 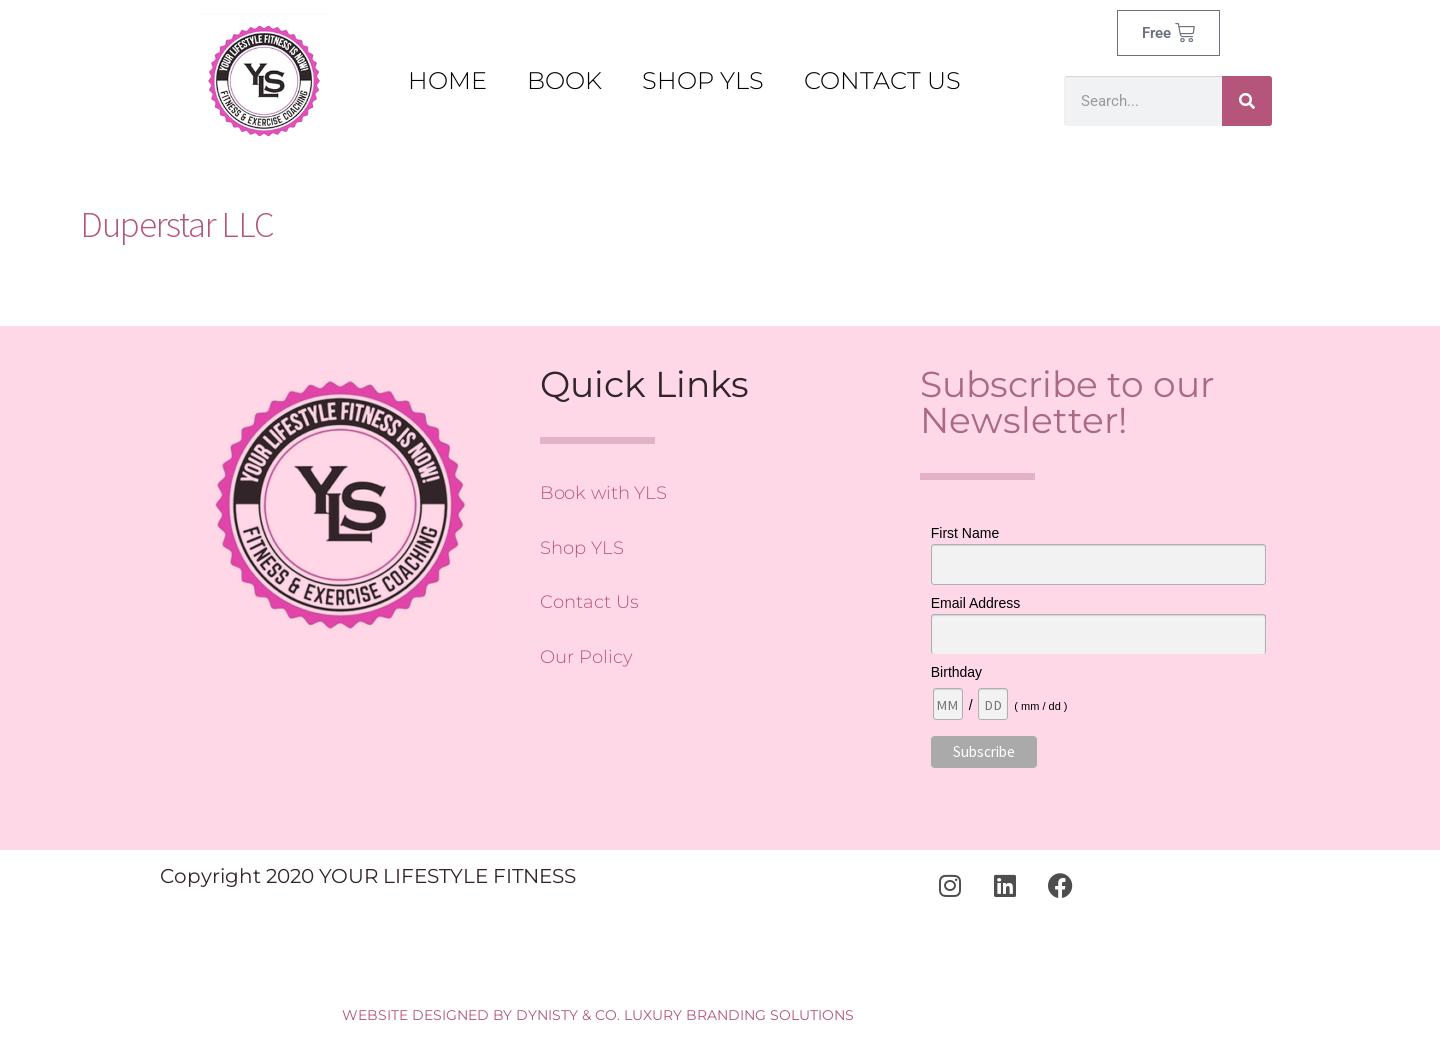 What do you see at coordinates (685, 1015) in the screenshot?
I see `DYNISTY & CO. LUXURY BRANDING SOLUTIONS` at bounding box center [685, 1015].